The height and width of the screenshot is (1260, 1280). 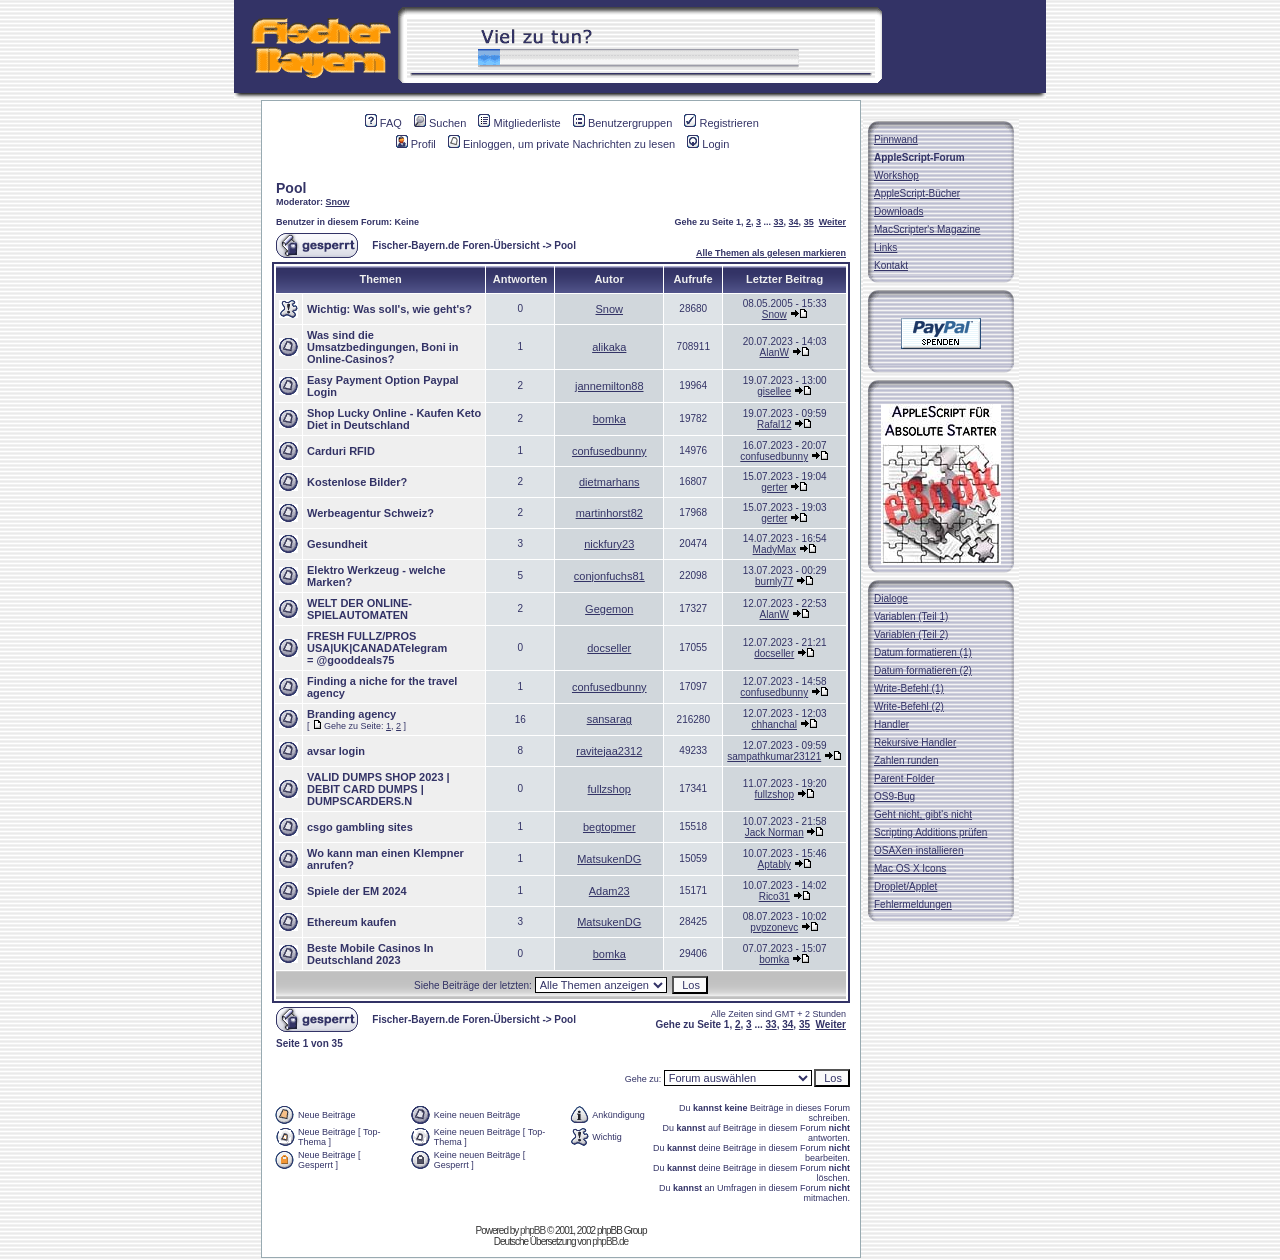 I want to click on Branding agency, so click(x=351, y=714).